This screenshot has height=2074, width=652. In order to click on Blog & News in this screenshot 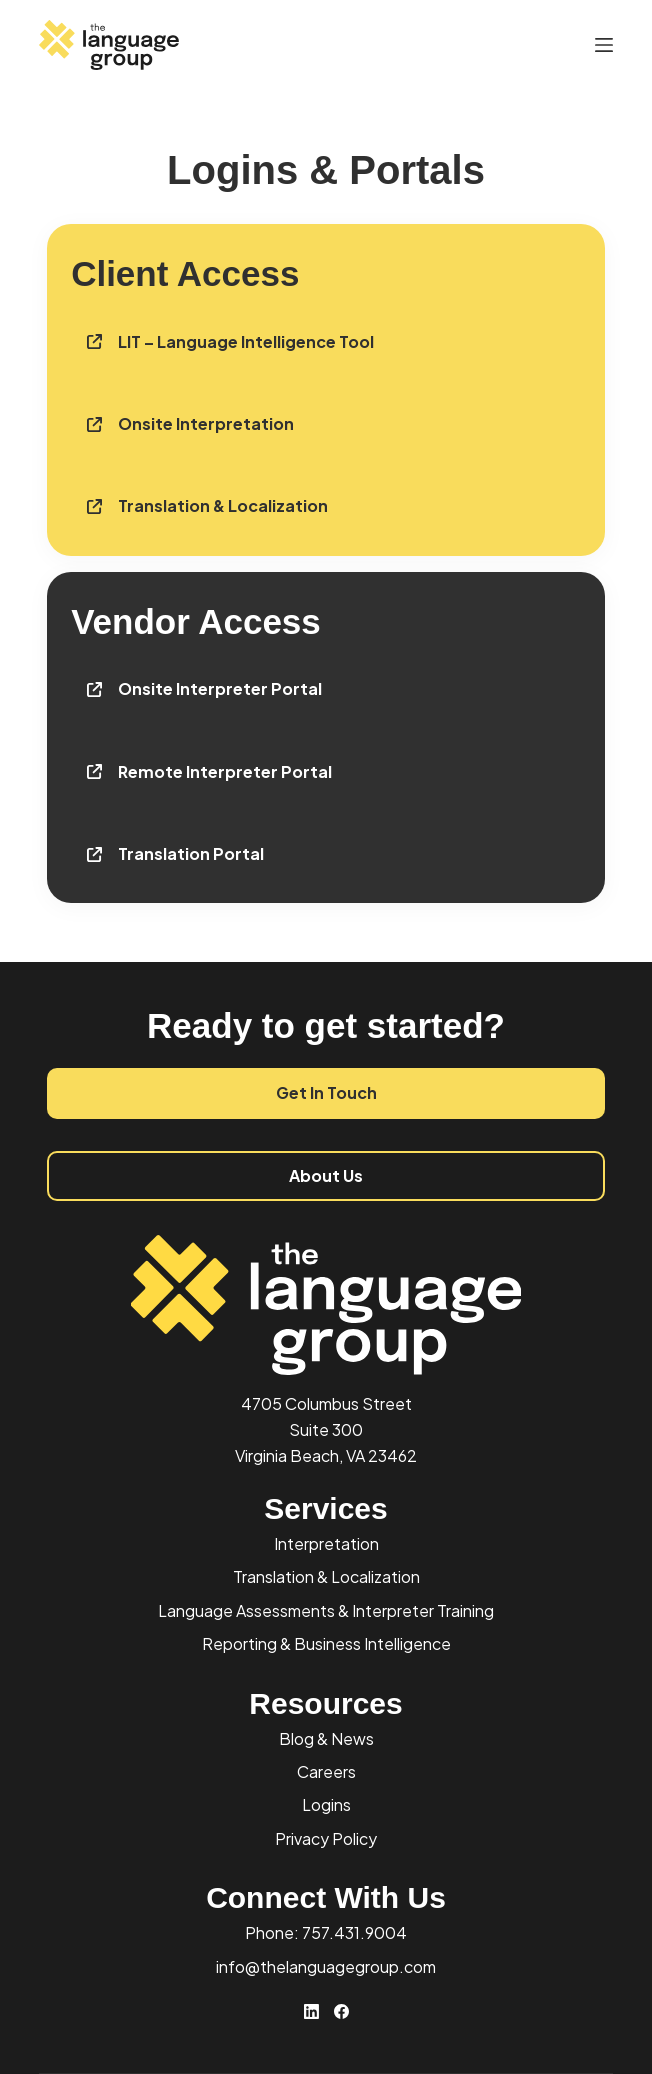, I will do `click(326, 1738)`.